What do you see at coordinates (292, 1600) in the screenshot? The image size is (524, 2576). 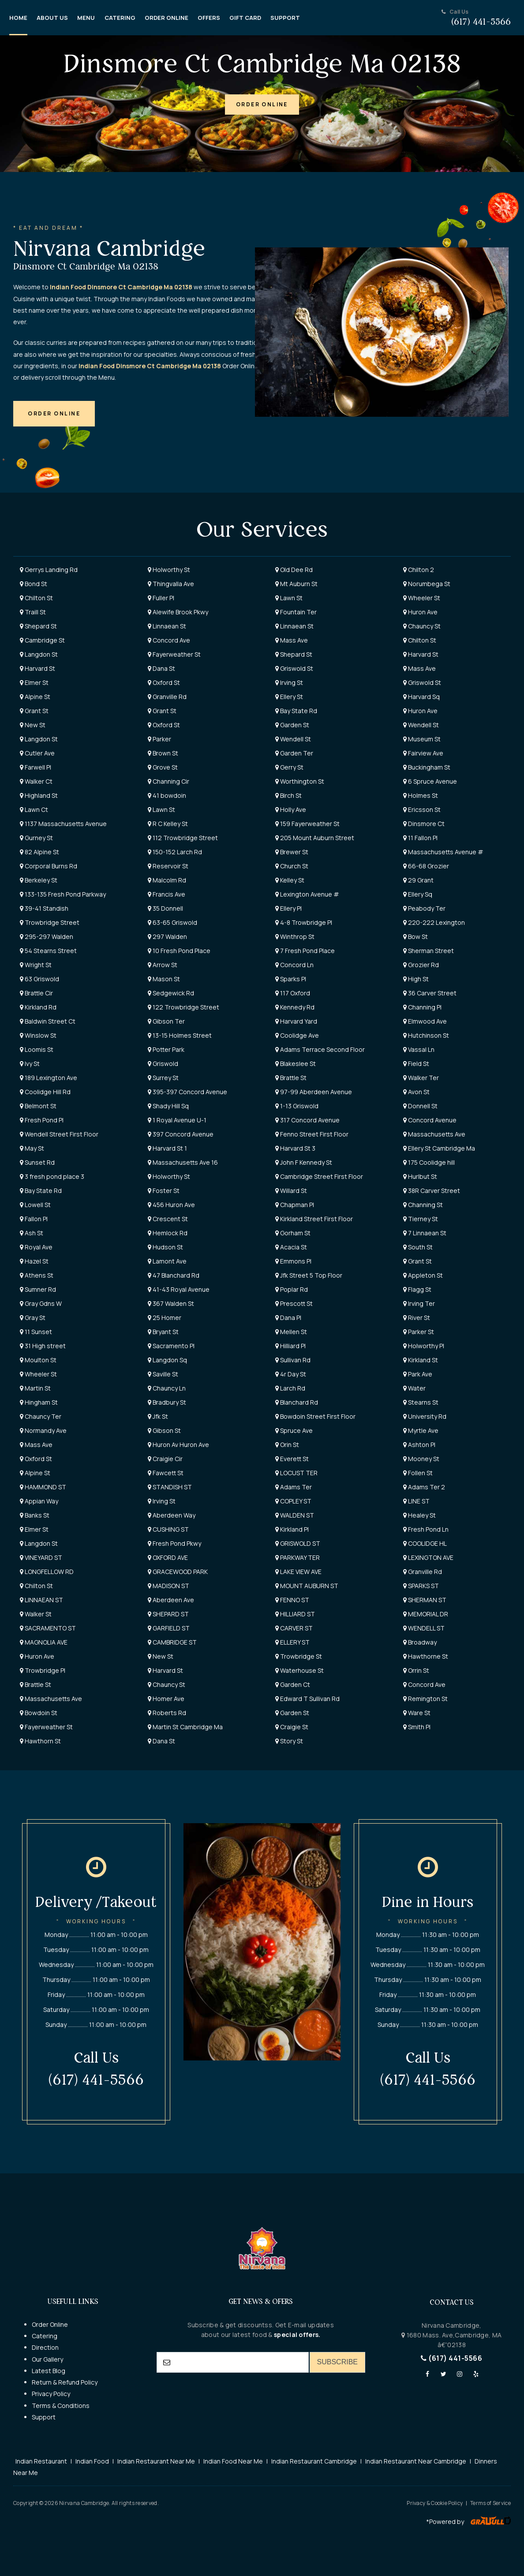 I see `FENNO ST` at bounding box center [292, 1600].